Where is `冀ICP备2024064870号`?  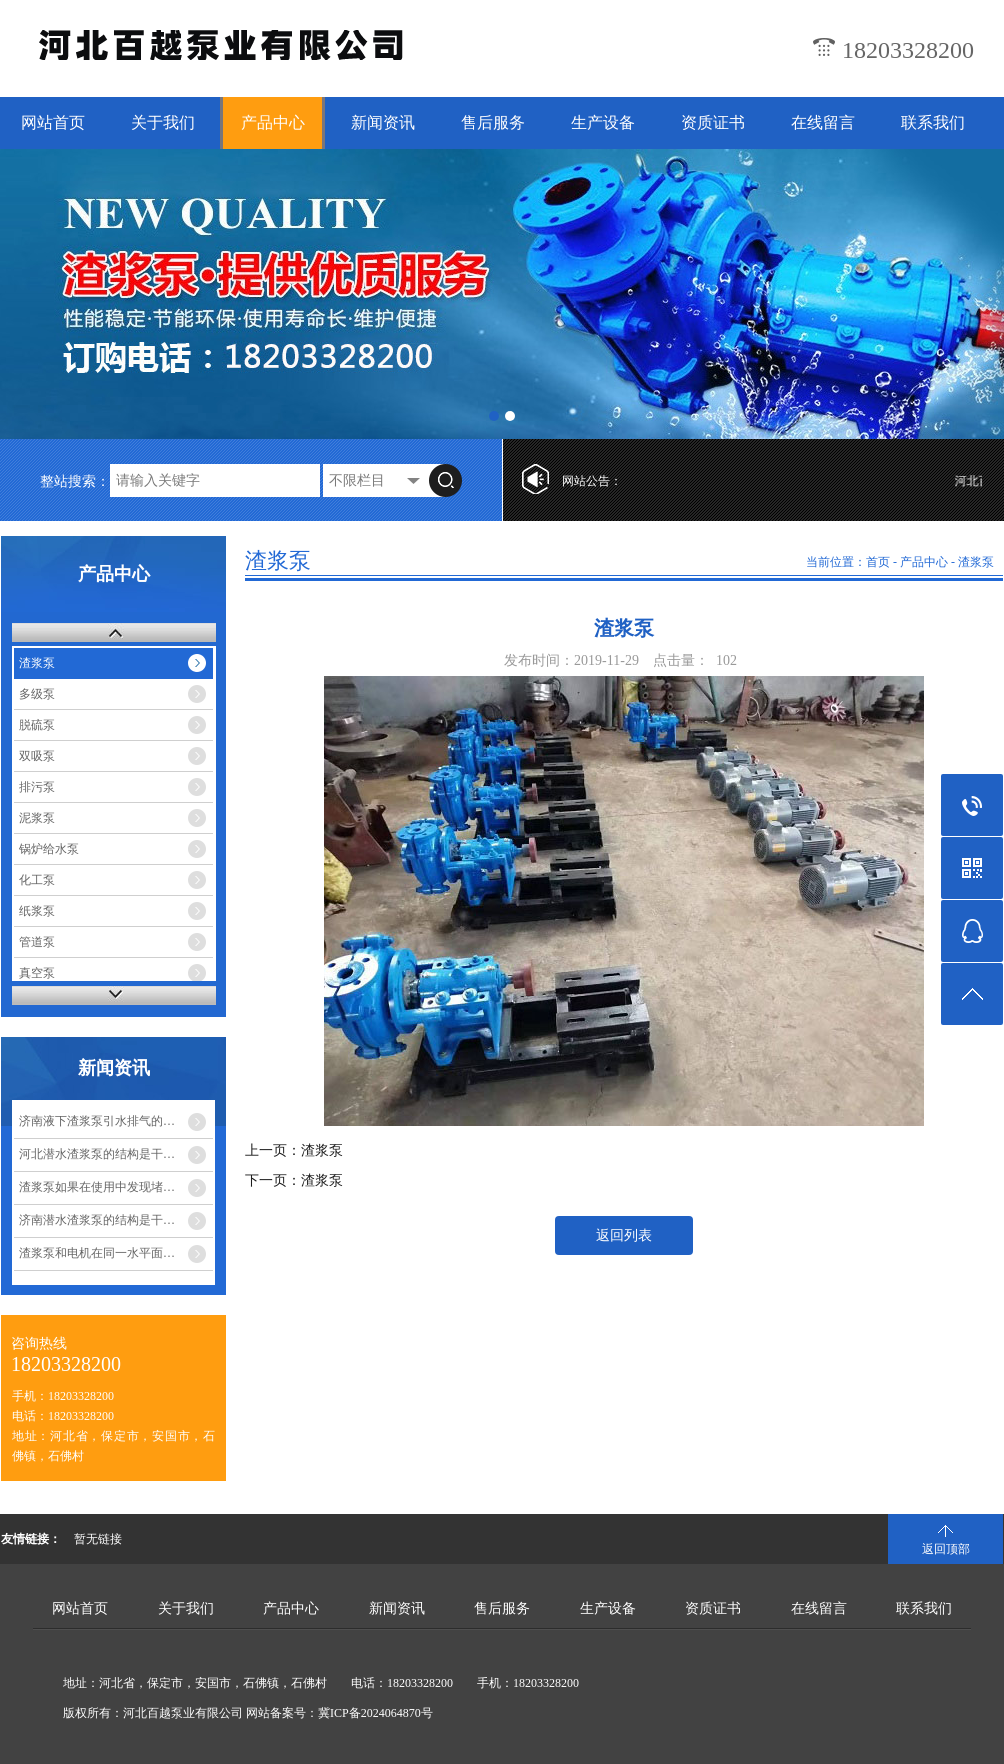 冀ICP备2024064870号 is located at coordinates (375, 1713).